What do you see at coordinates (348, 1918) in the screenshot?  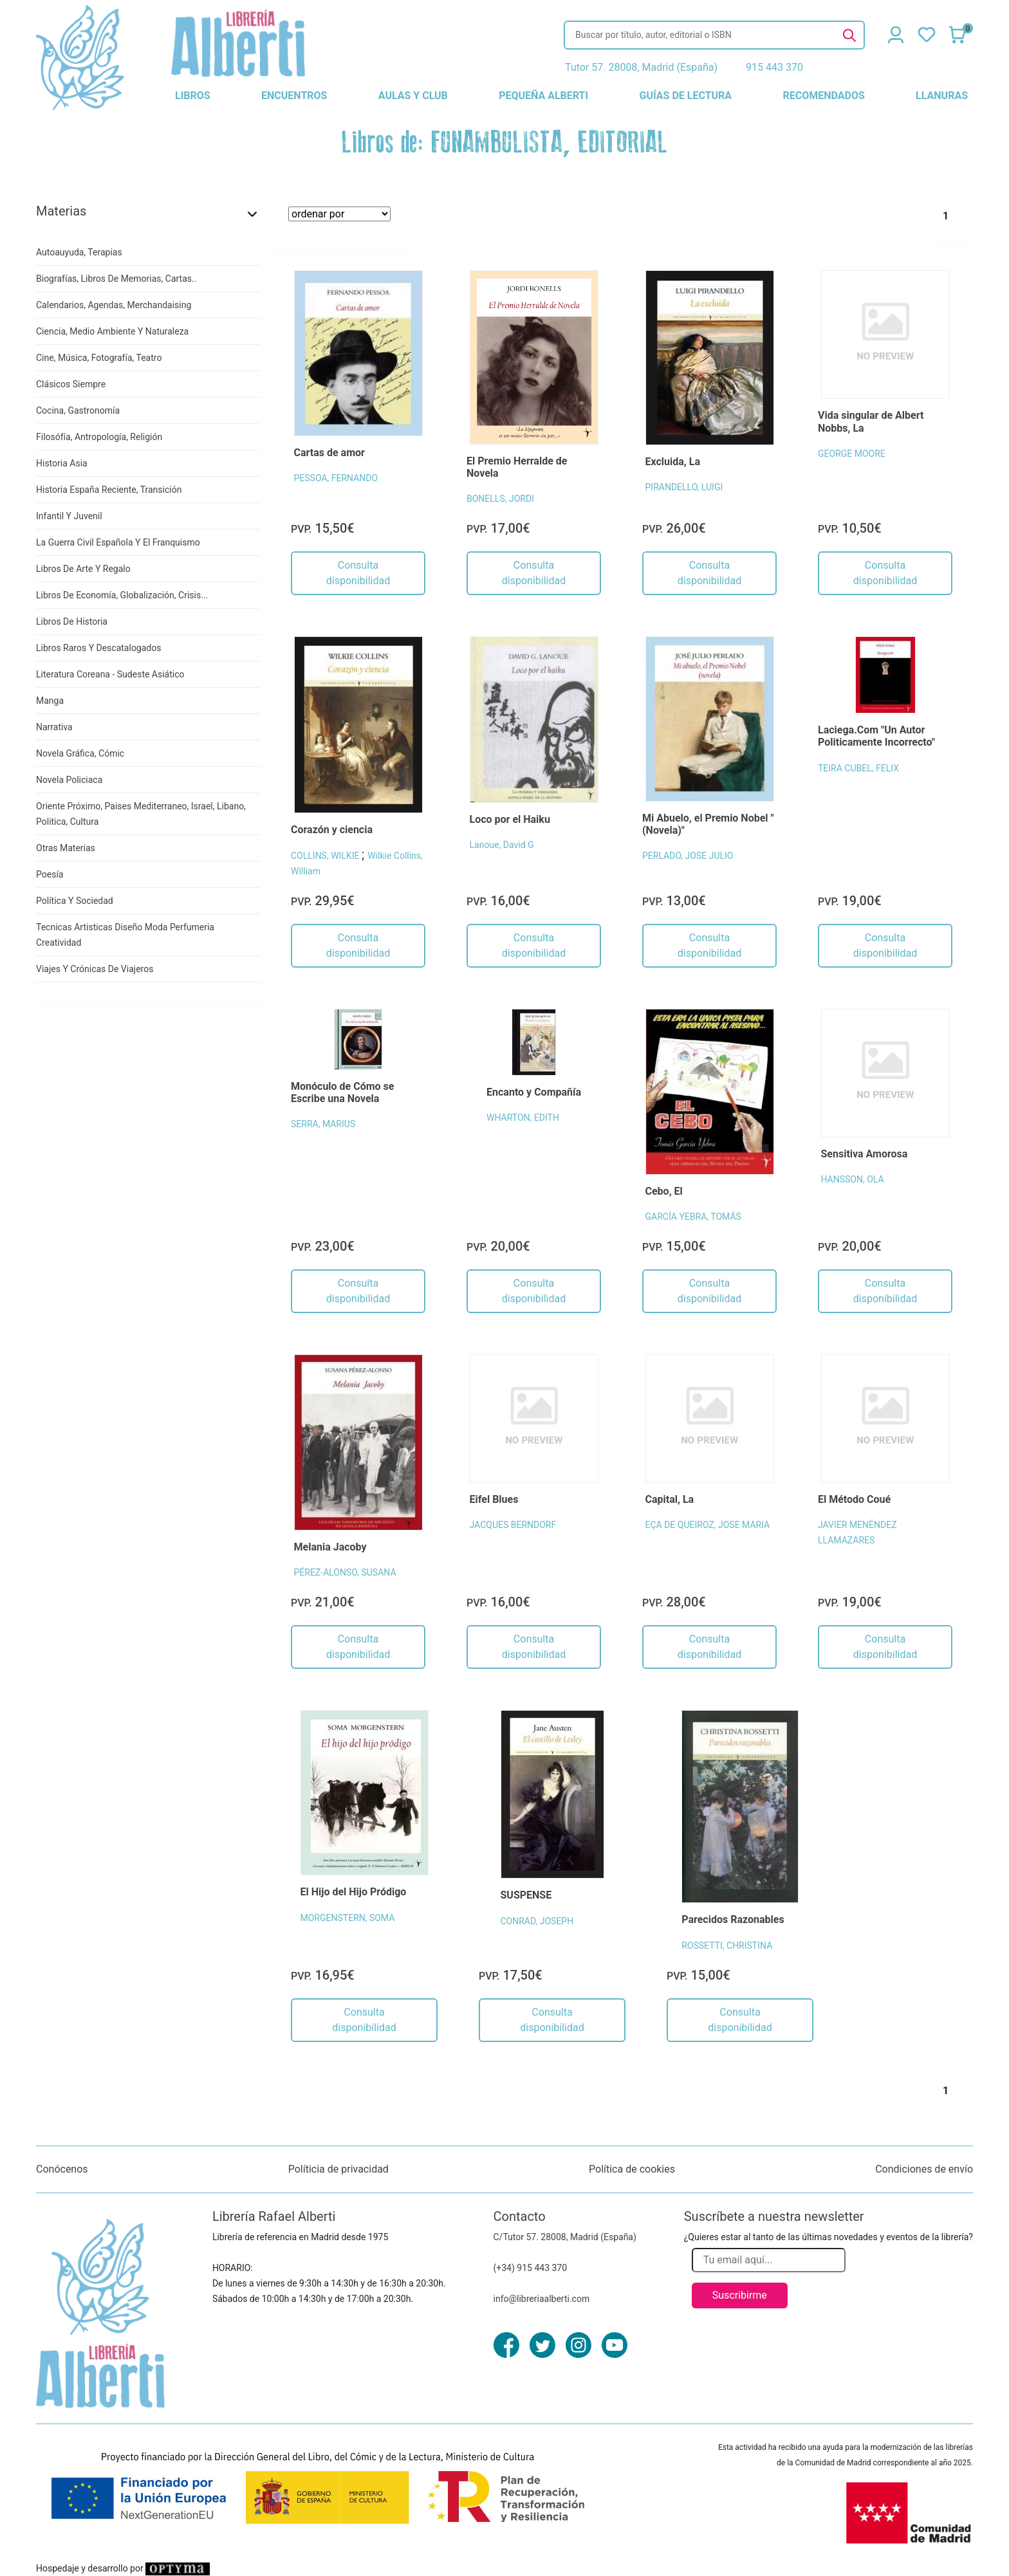 I see `MORGENSTERN, SOMA` at bounding box center [348, 1918].